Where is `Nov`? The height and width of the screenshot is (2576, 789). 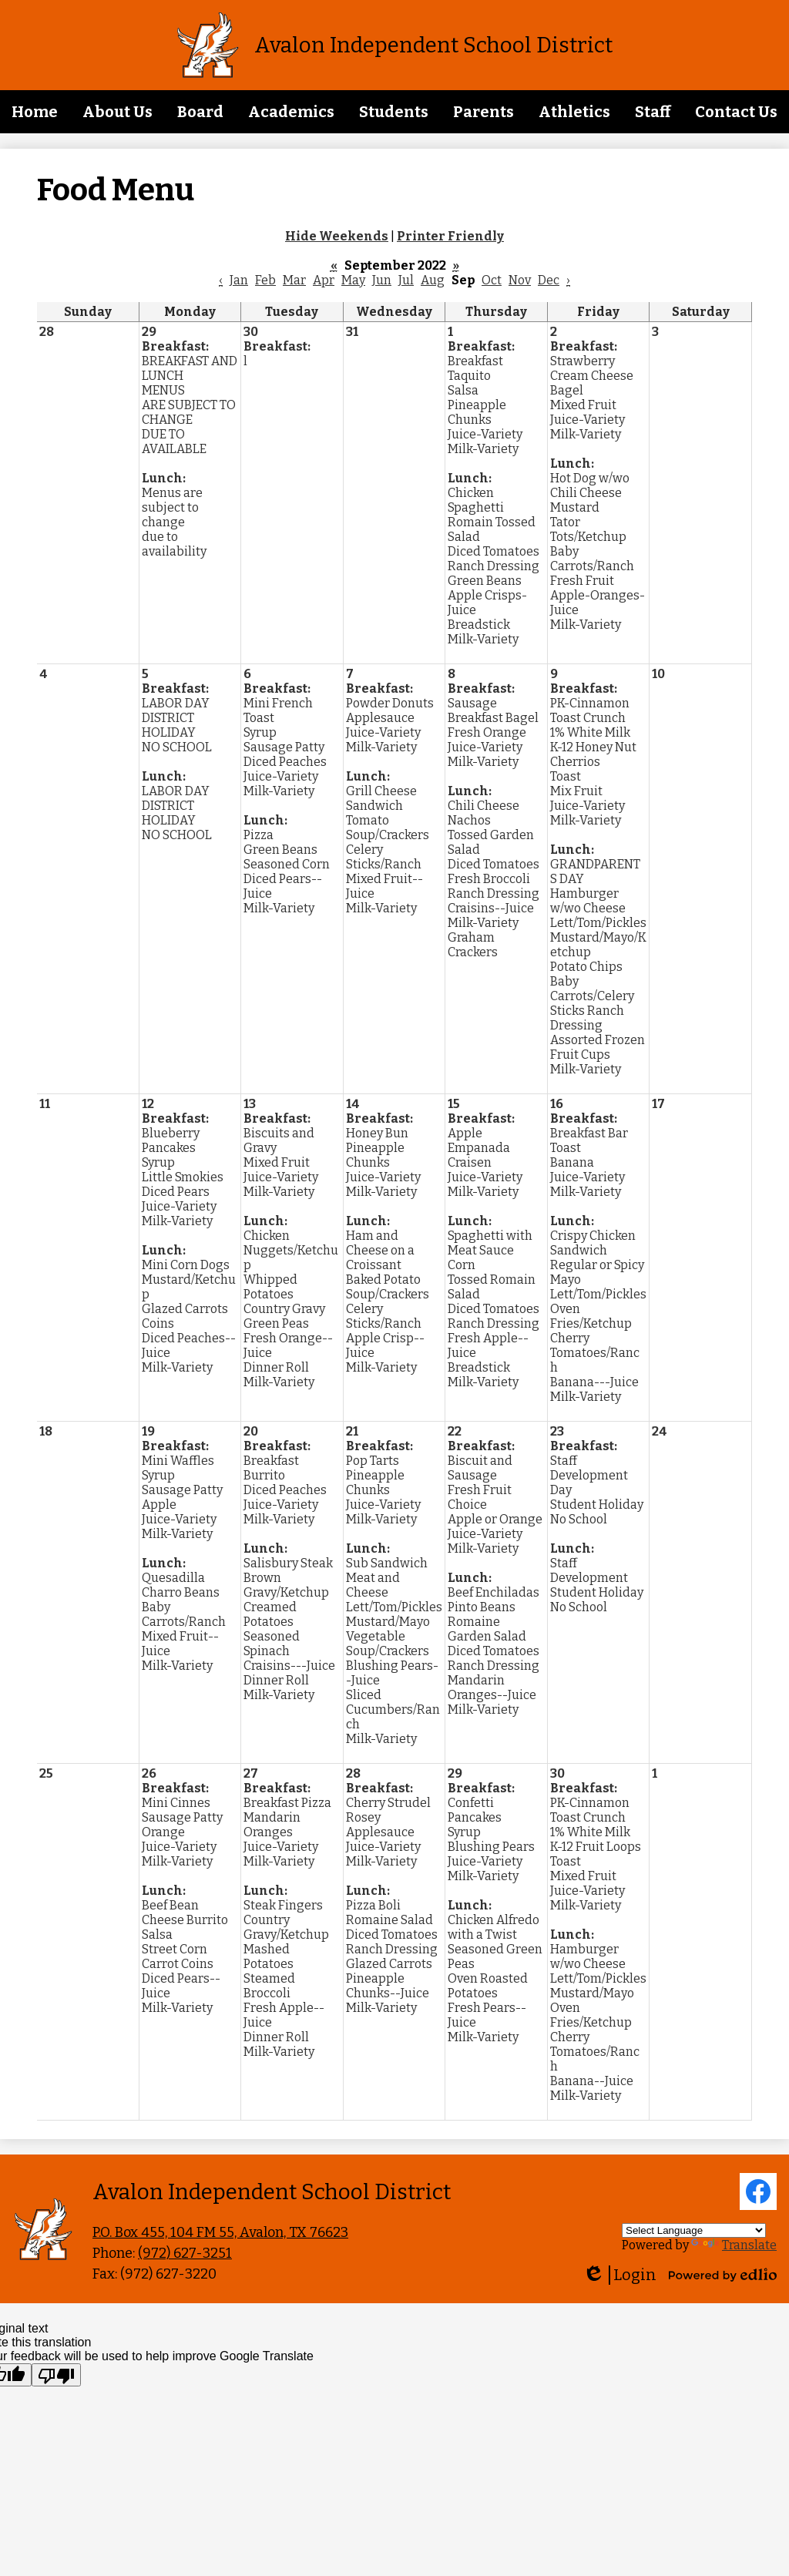
Nov is located at coordinates (520, 280).